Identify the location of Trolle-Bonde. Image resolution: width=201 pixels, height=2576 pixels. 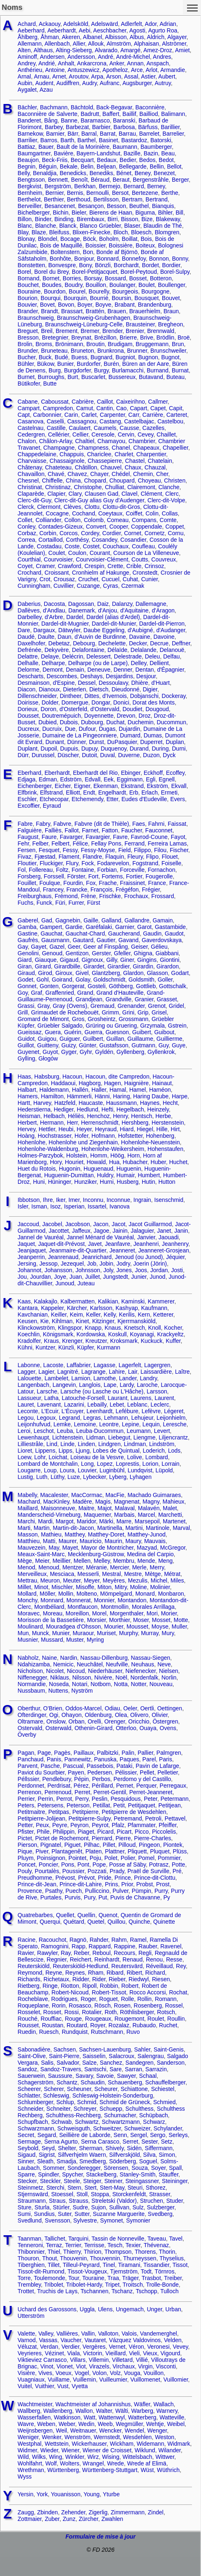
(162, 2284).